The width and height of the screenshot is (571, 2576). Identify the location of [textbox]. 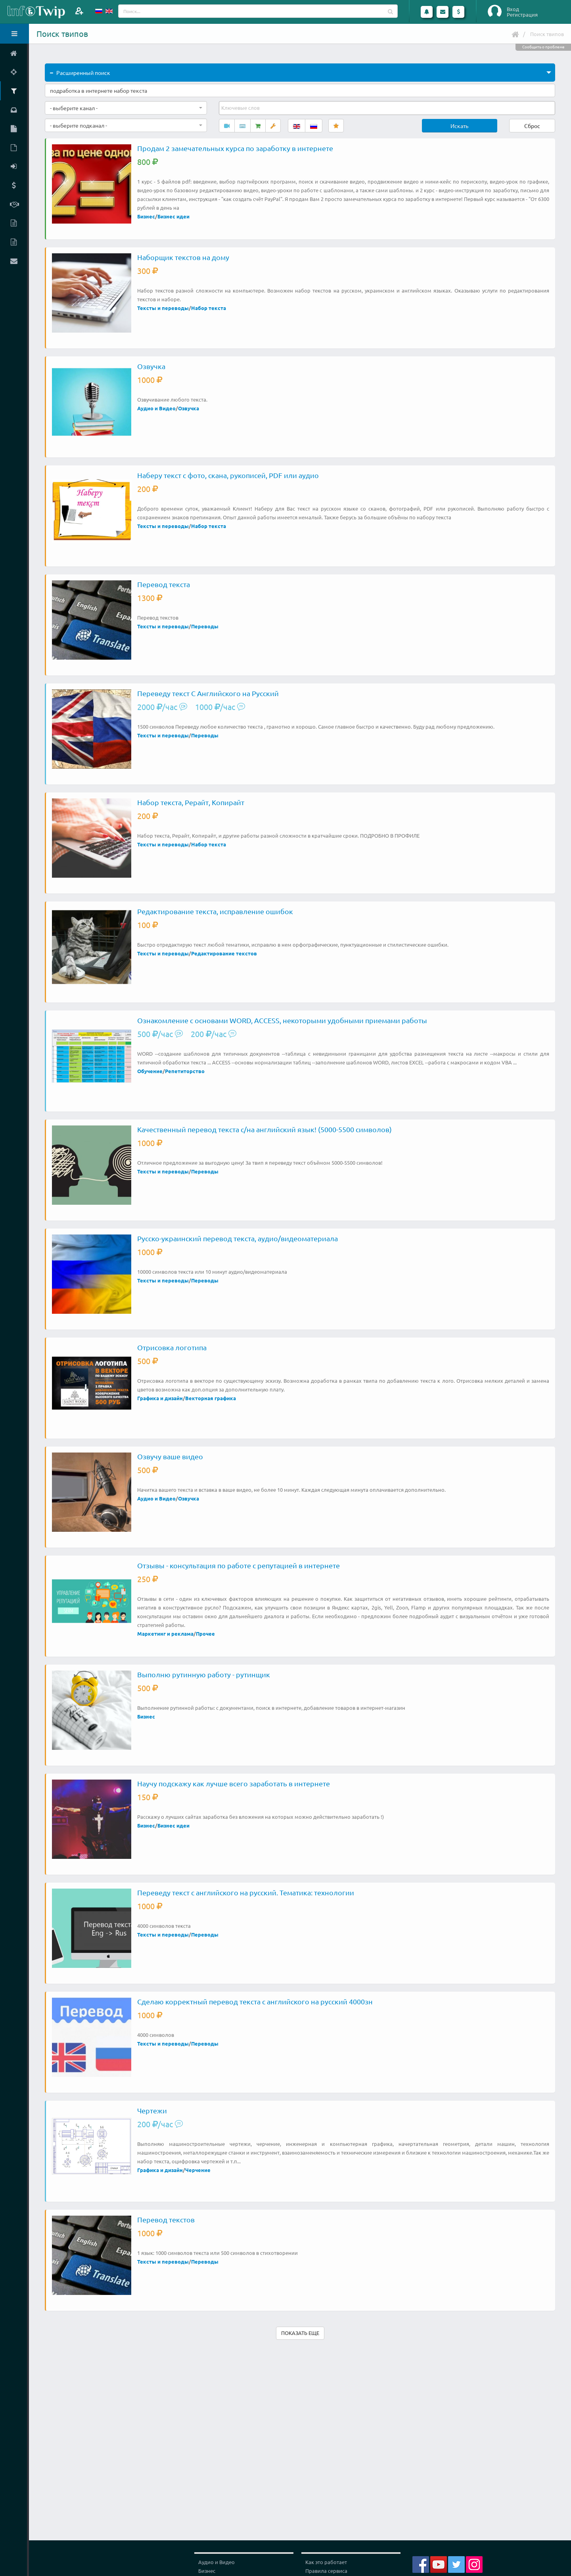
(241, 107).